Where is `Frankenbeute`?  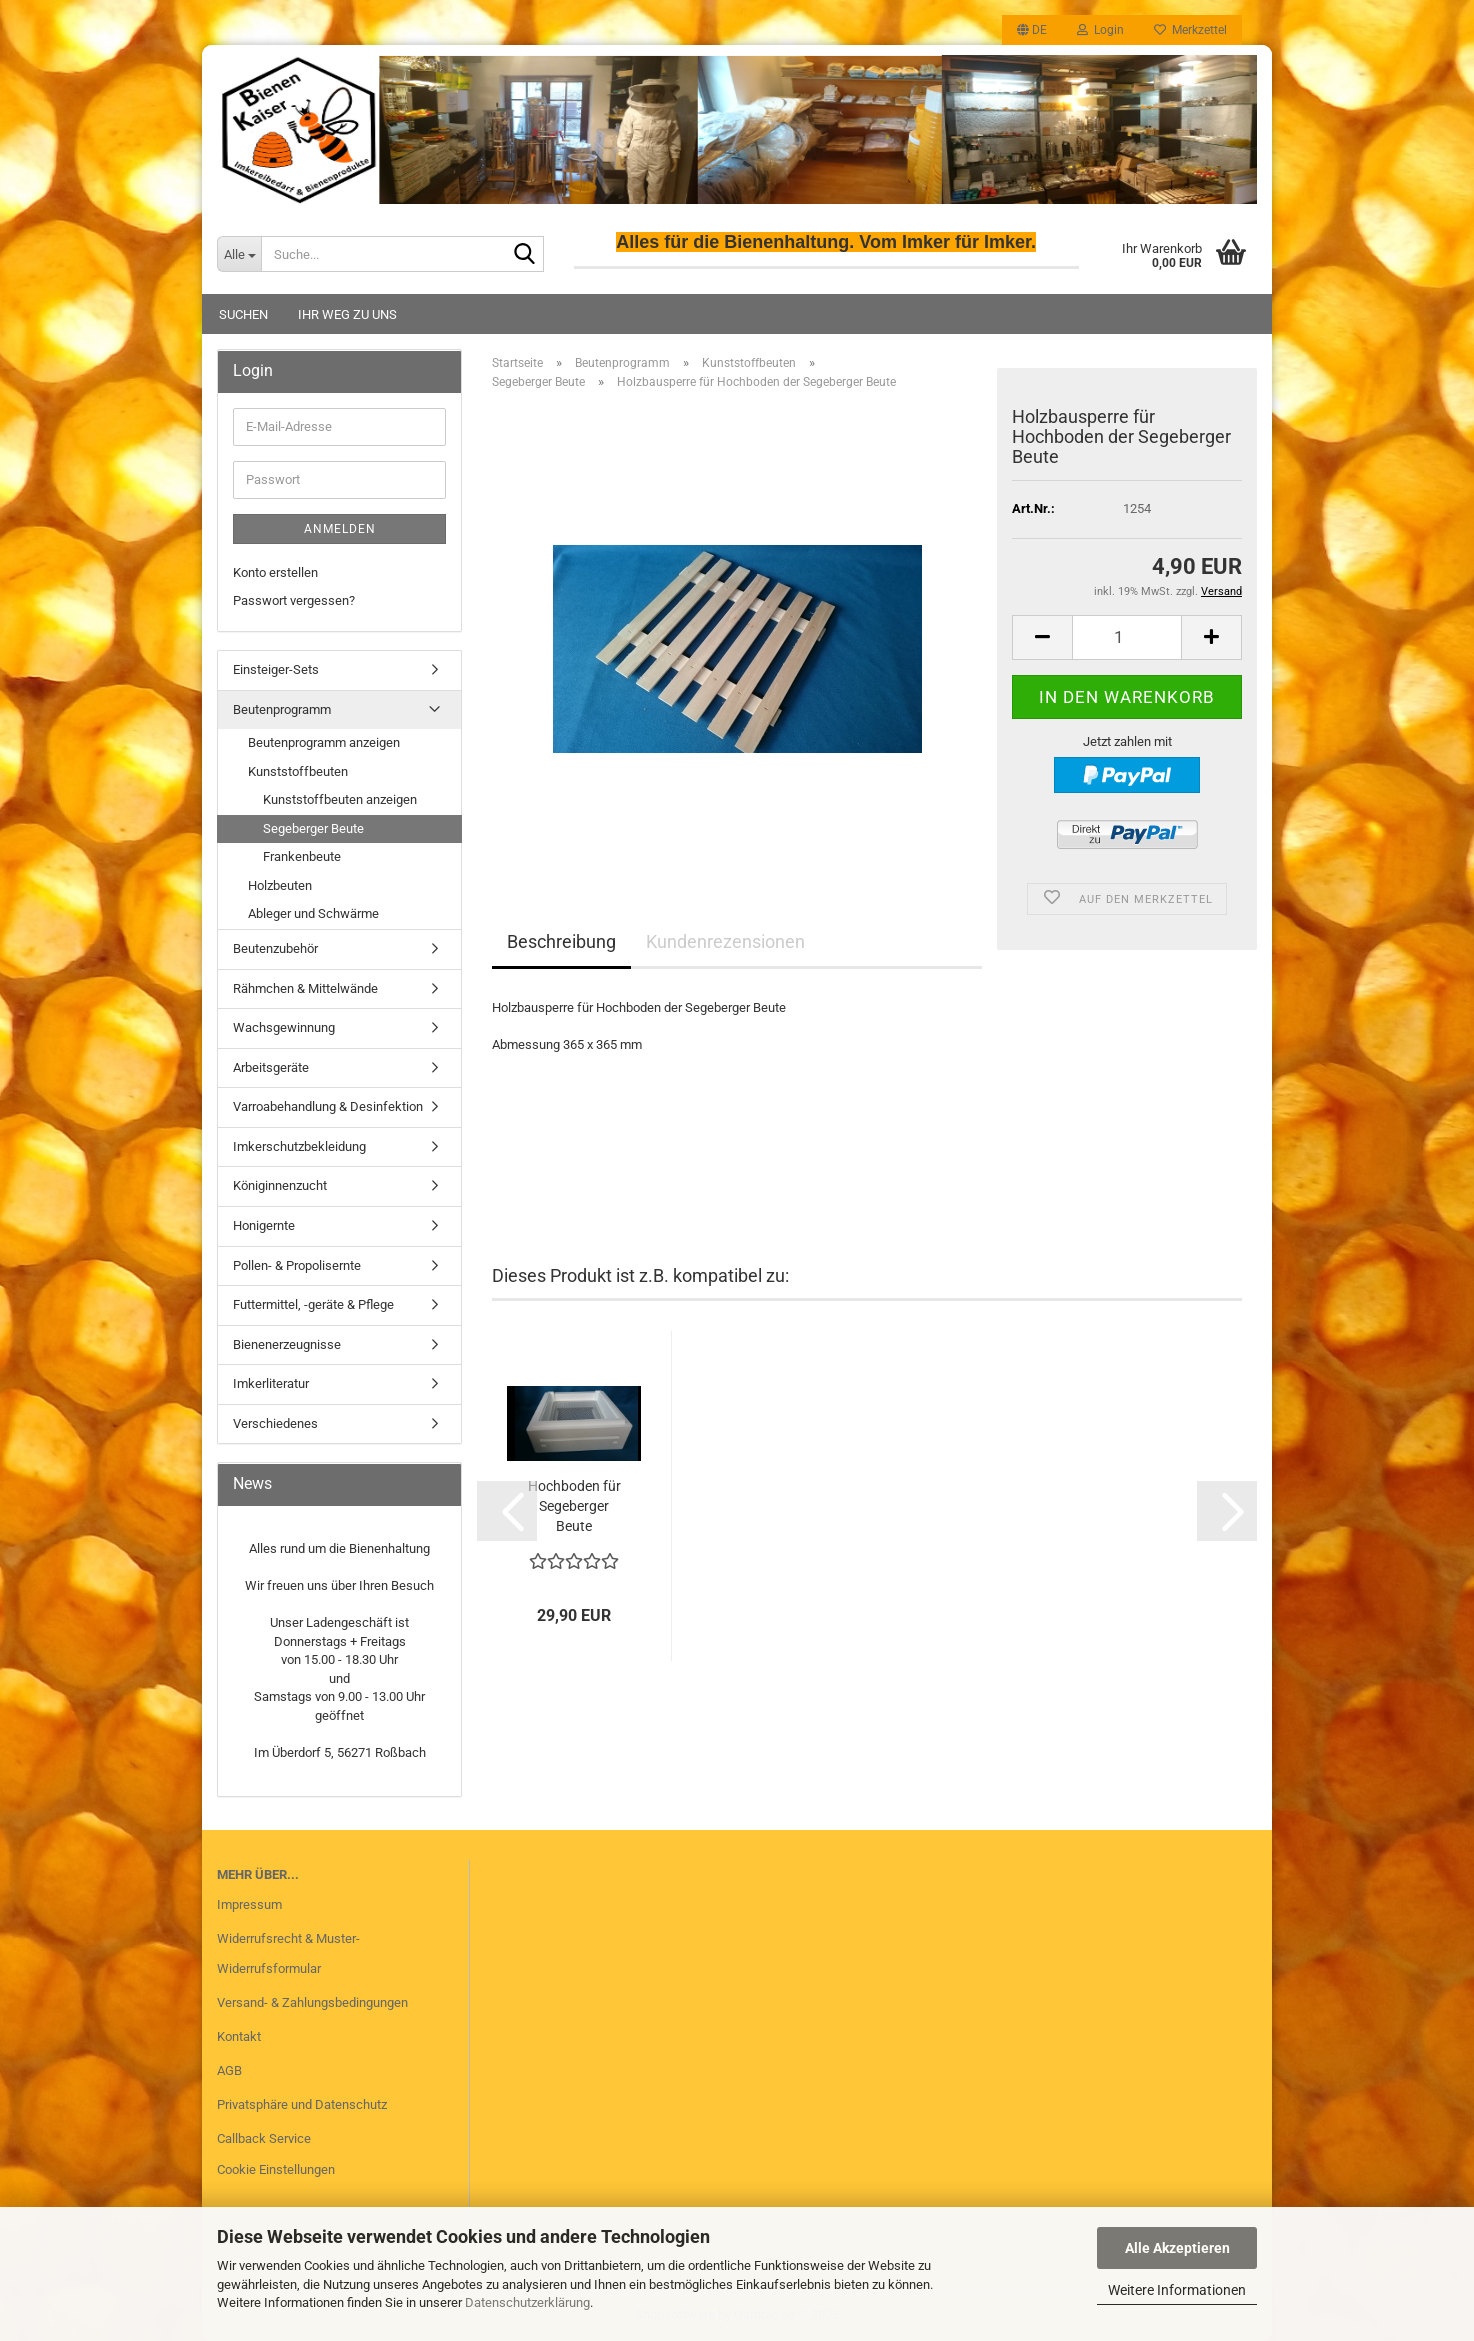 Frankenbeute is located at coordinates (302, 856).